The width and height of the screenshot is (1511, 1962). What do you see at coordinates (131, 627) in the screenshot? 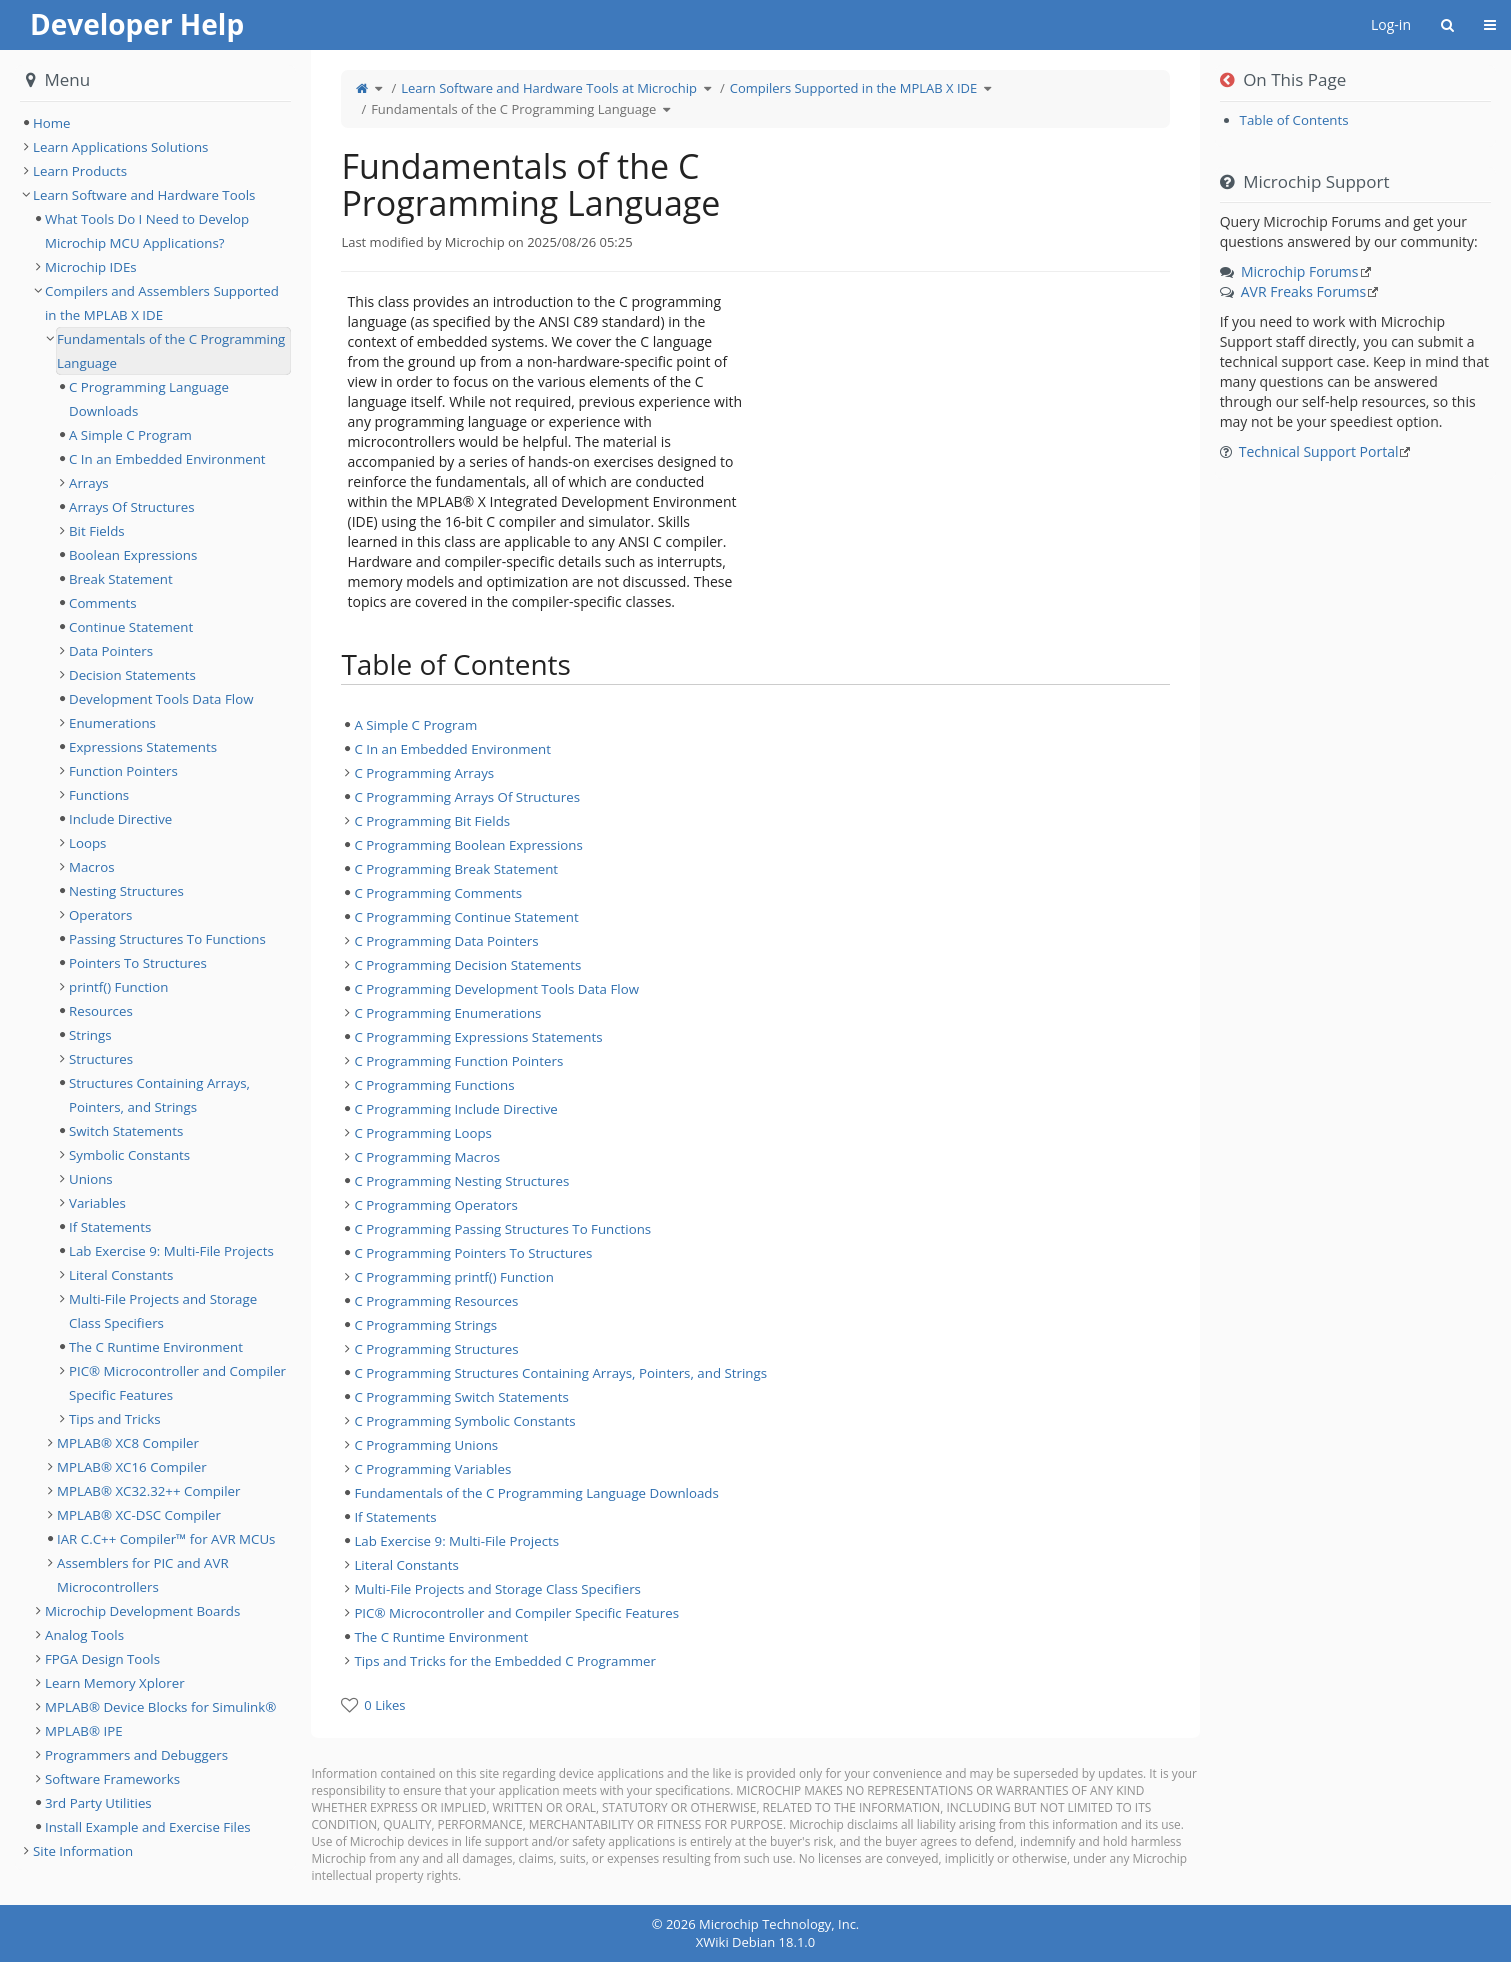
I see `Continue Statement [treeitem]` at bounding box center [131, 627].